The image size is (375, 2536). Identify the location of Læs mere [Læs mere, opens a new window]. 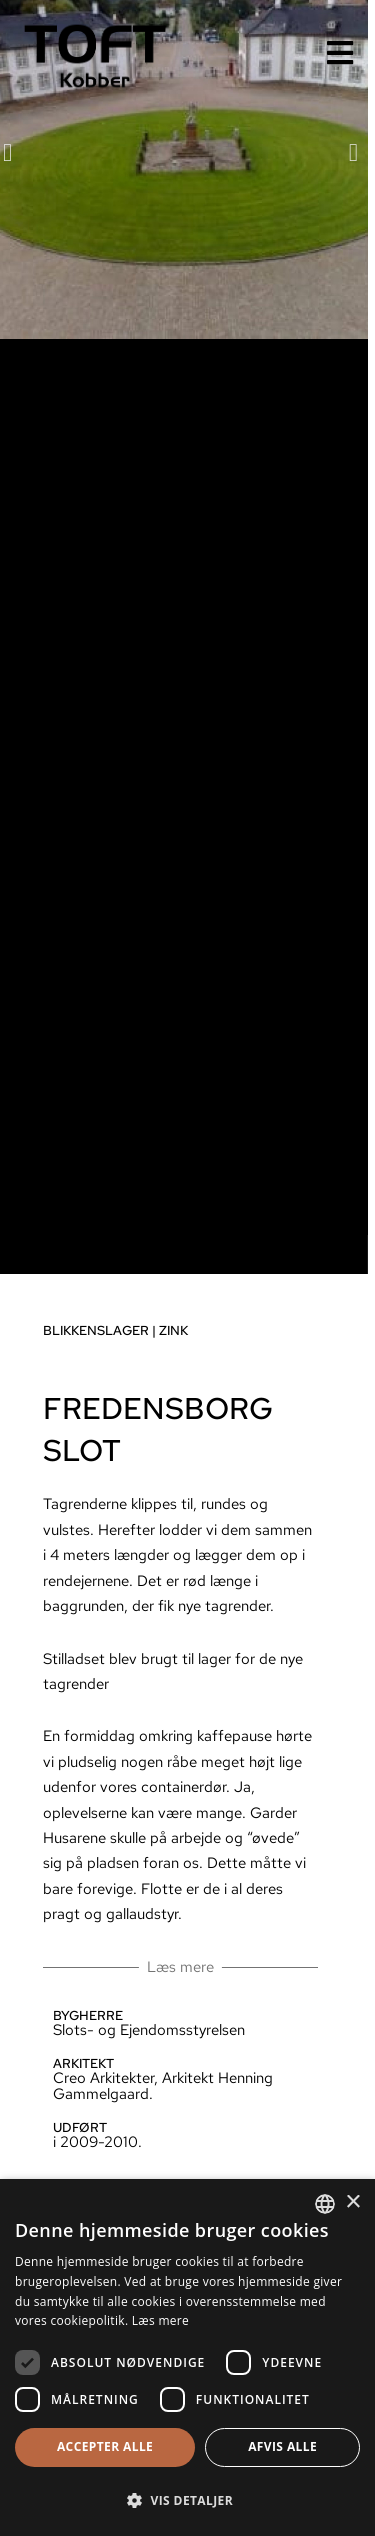
(160, 2320).